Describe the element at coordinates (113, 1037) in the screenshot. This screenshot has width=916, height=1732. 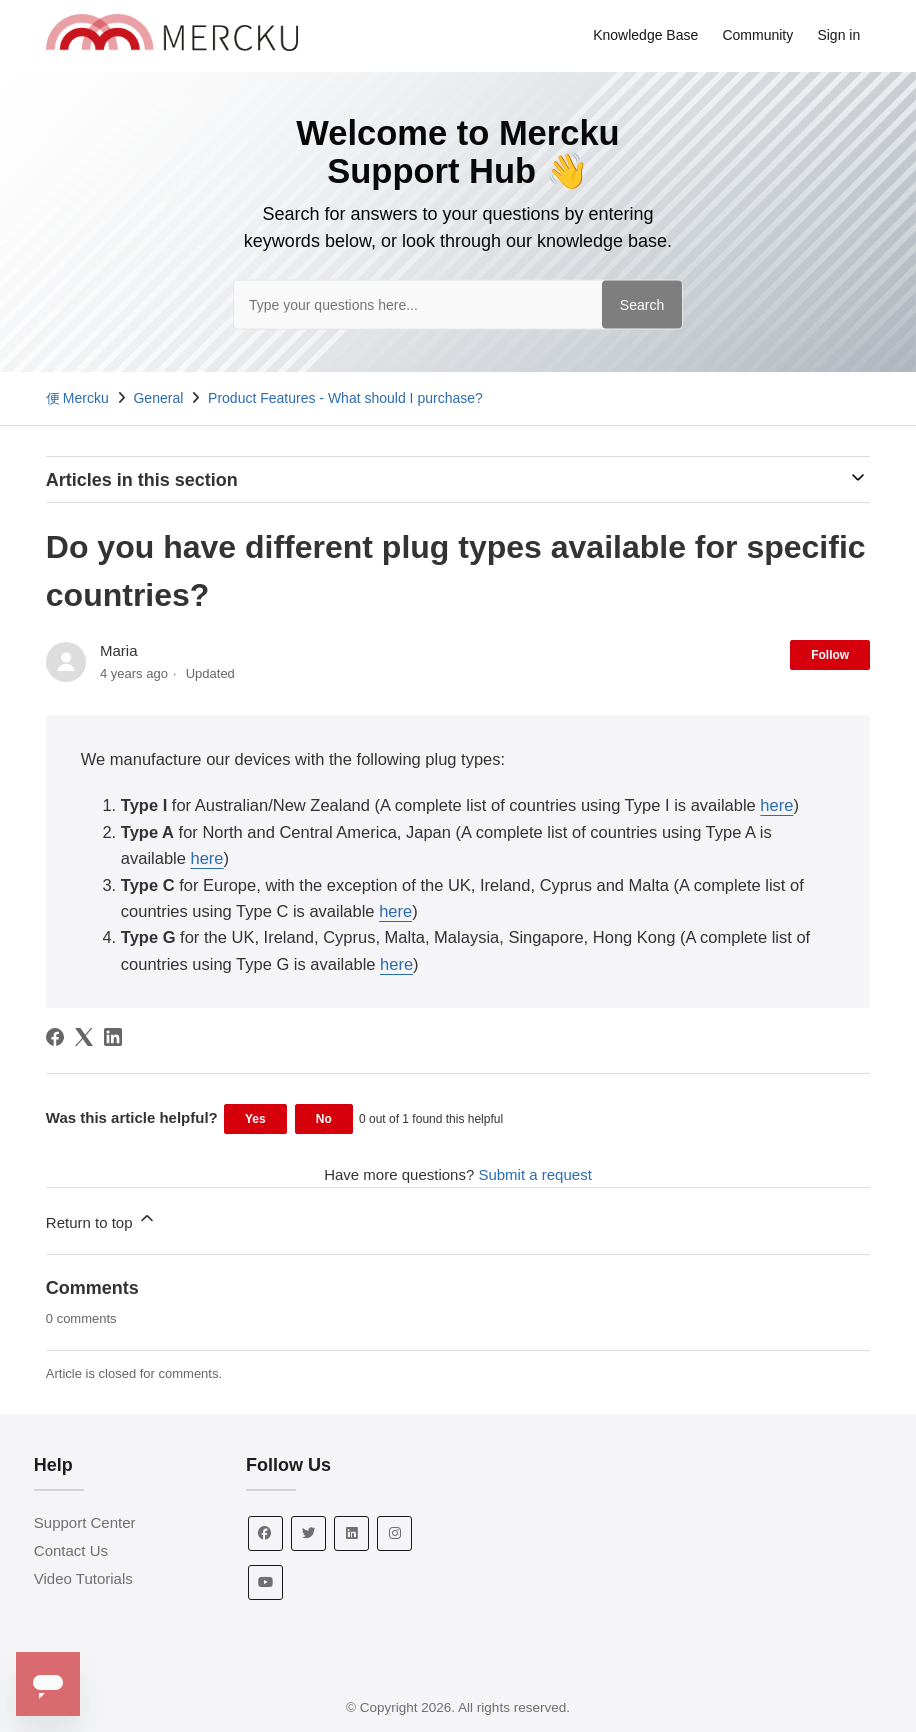
I see `[LinkedIn]` at that location.